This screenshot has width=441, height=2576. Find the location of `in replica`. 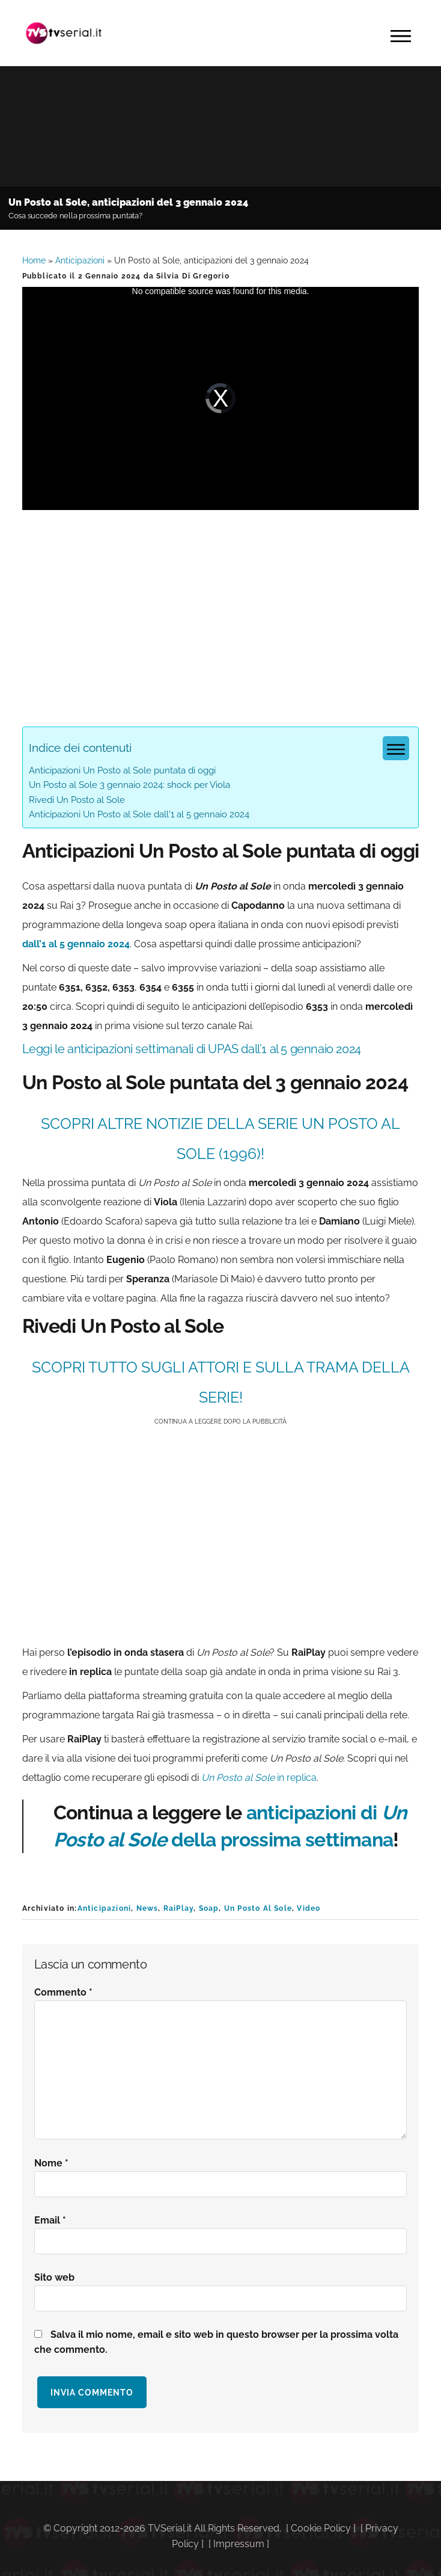

in replica is located at coordinates (259, 1777).